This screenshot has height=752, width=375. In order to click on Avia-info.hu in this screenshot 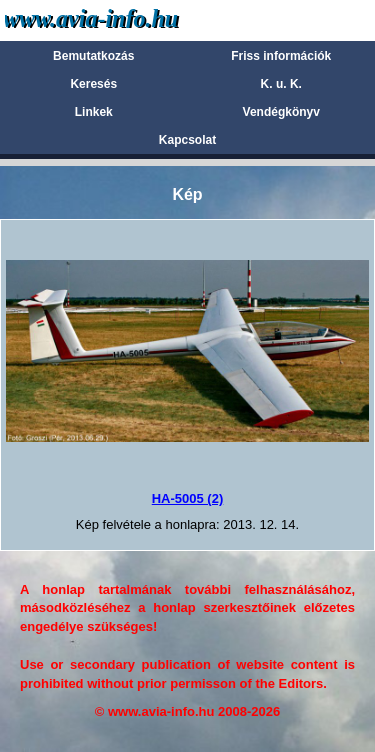, I will do `click(126, 19)`.